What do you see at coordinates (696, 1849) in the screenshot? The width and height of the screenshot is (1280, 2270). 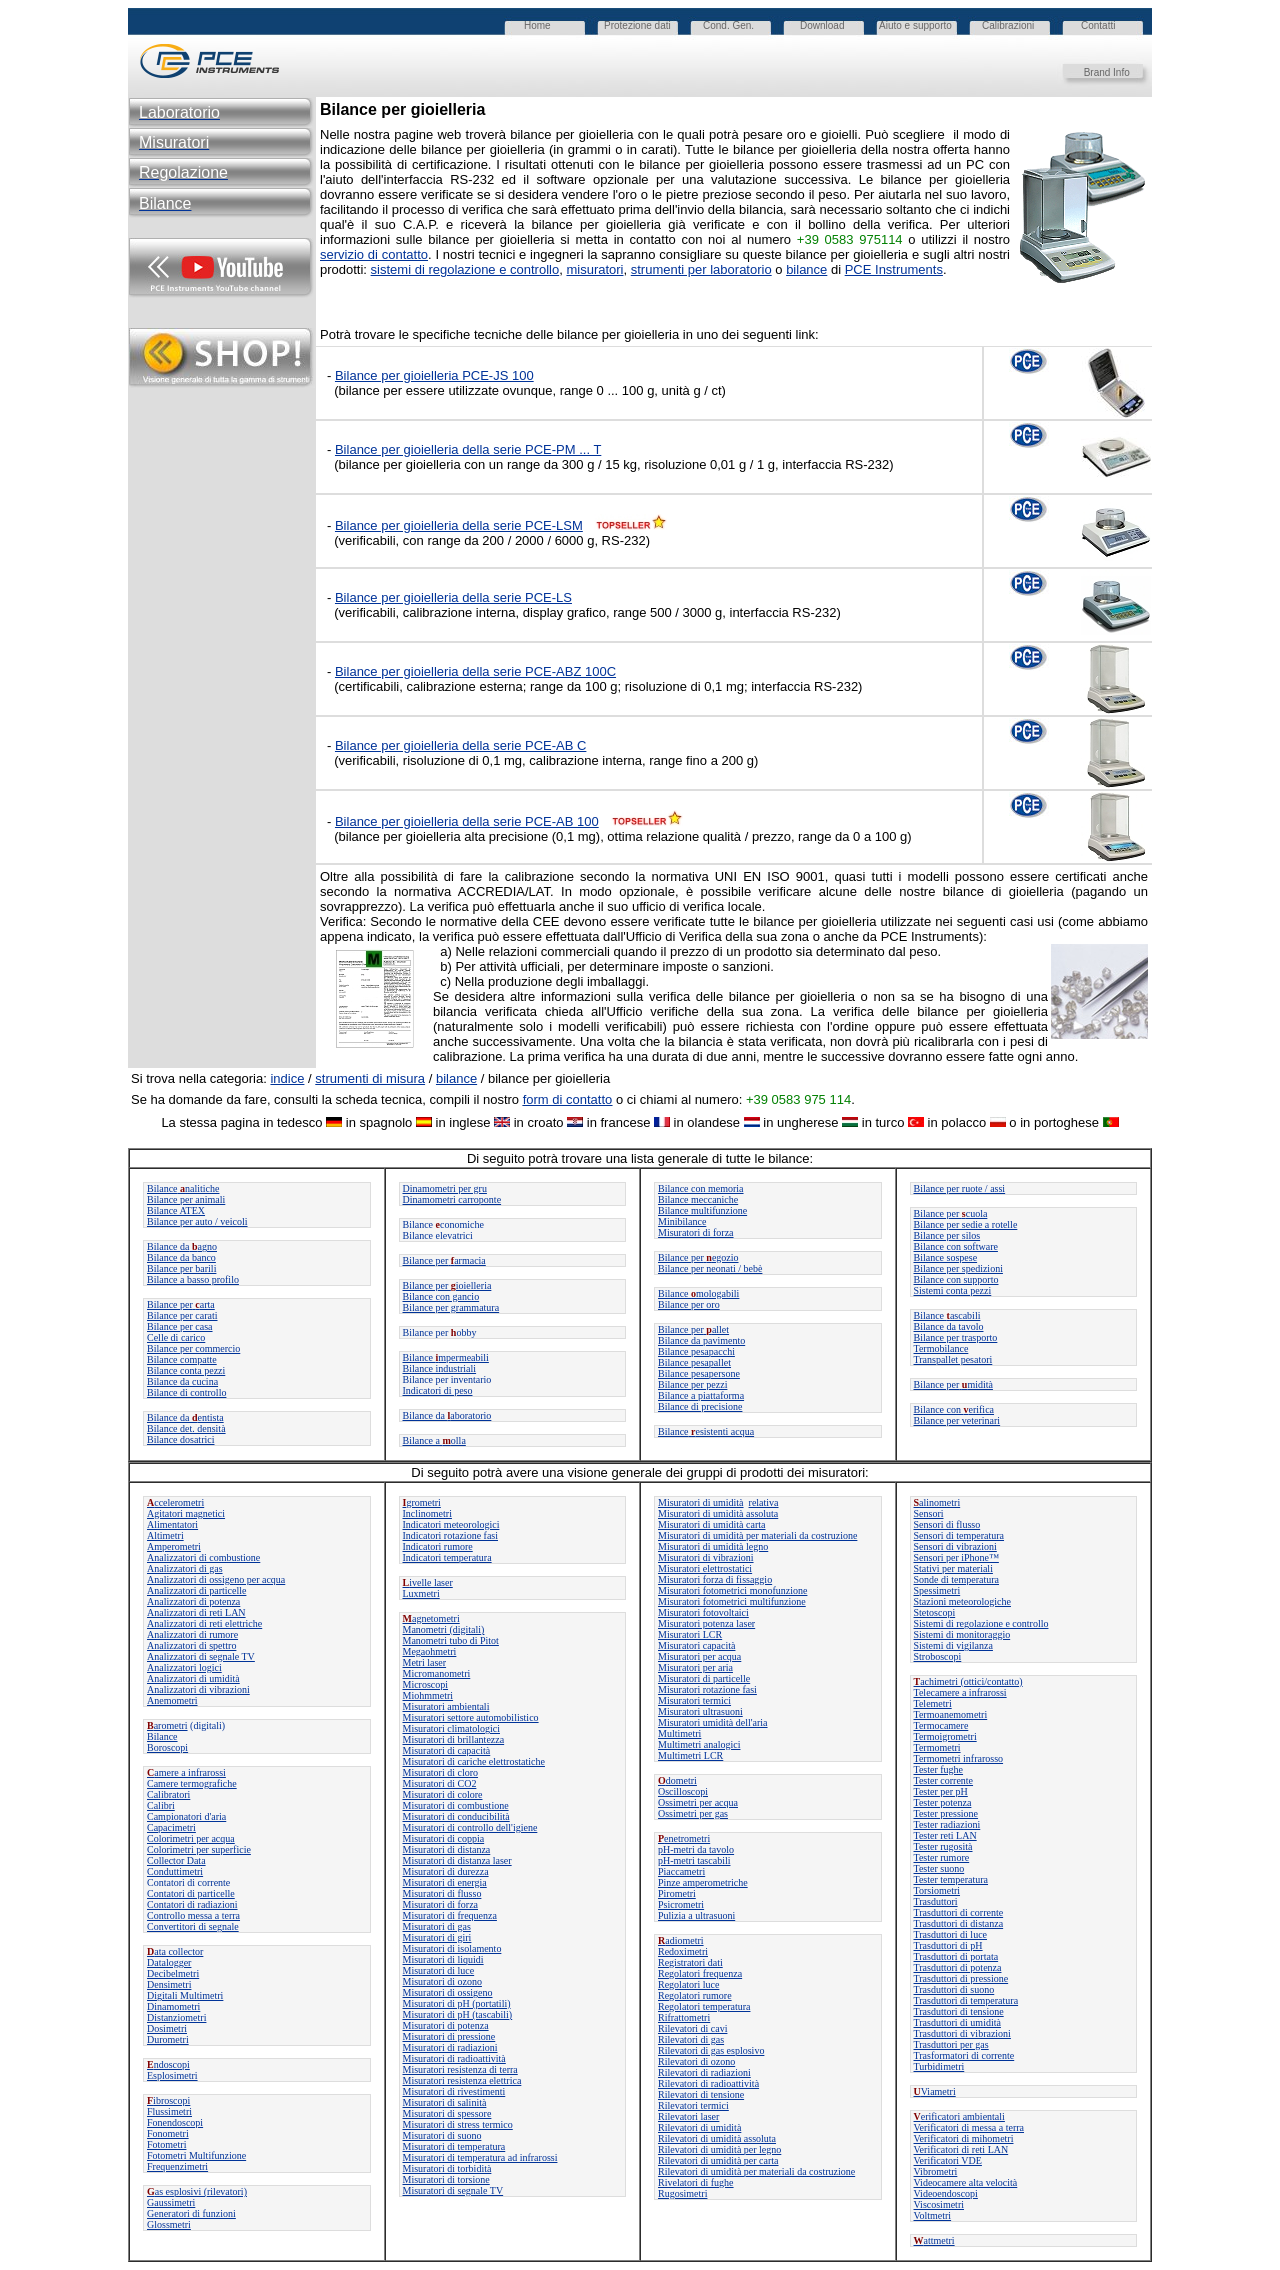 I see `pH-metri da tavolo` at bounding box center [696, 1849].